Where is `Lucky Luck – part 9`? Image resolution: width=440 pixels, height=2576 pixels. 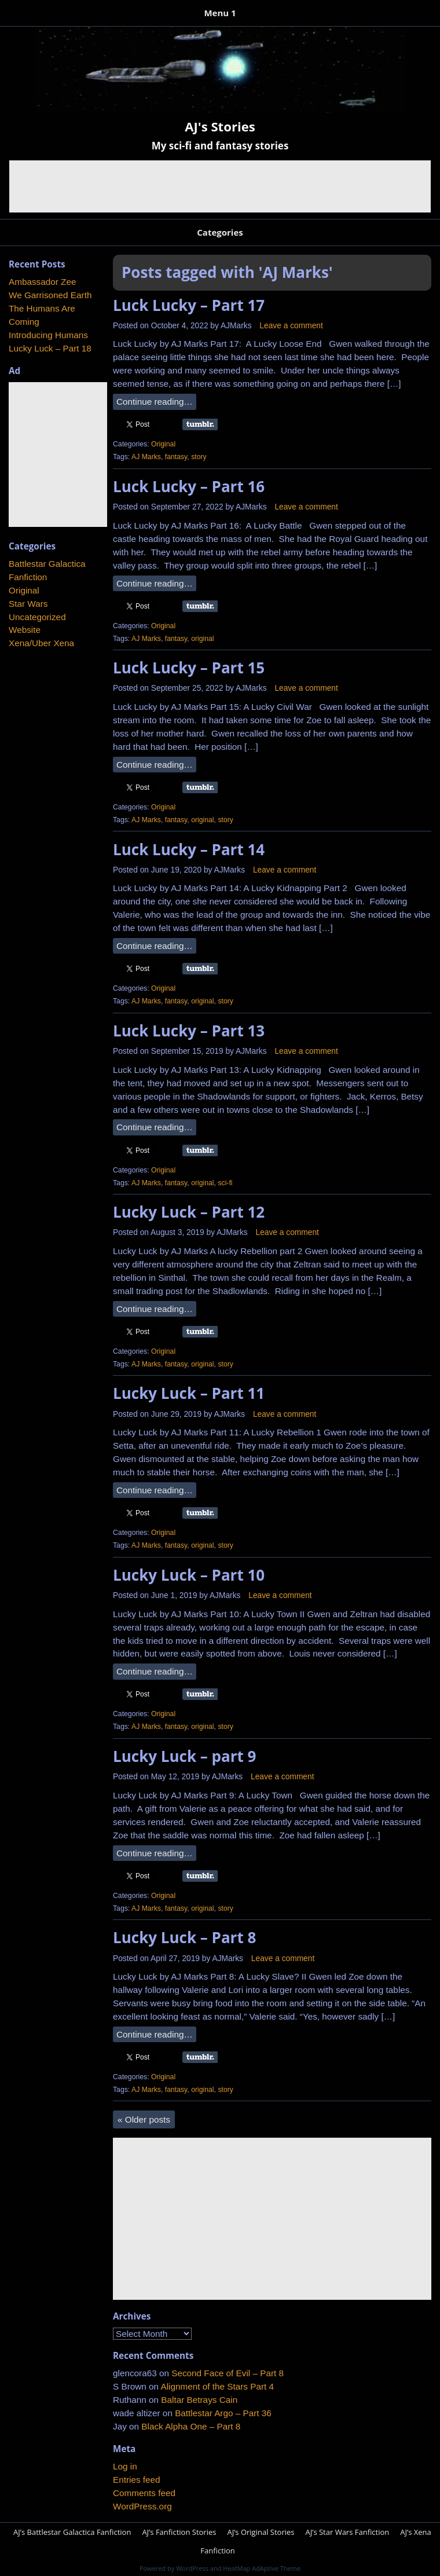
Lucky Luck – part 9 is located at coordinates (184, 1756).